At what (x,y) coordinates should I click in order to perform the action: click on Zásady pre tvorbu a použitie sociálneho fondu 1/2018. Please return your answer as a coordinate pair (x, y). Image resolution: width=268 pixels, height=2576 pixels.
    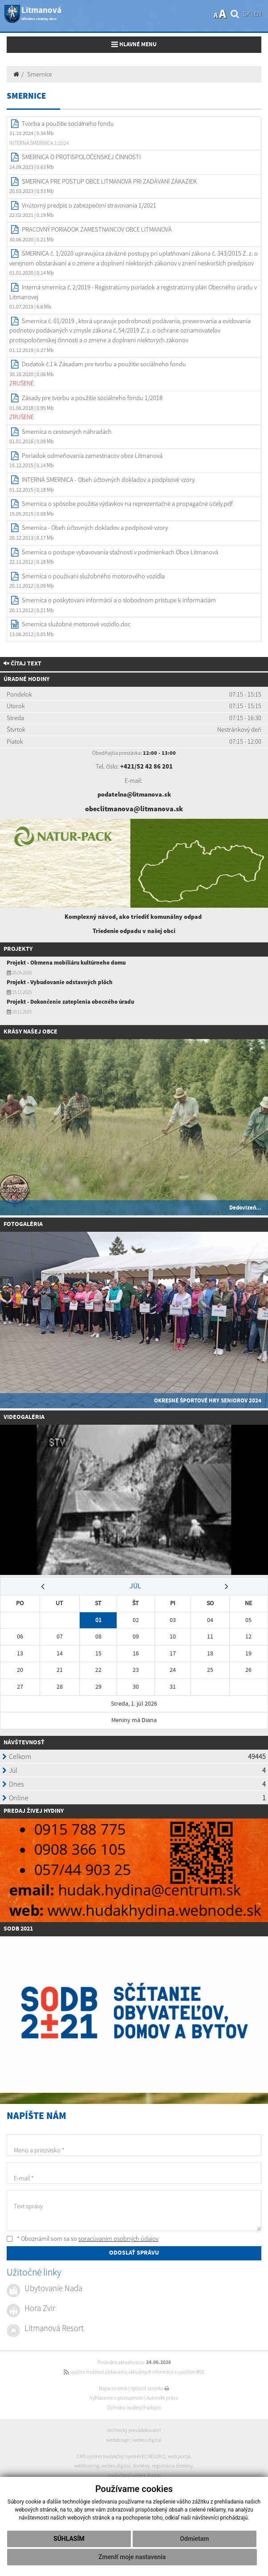
    Looking at the image, I should click on (92, 398).